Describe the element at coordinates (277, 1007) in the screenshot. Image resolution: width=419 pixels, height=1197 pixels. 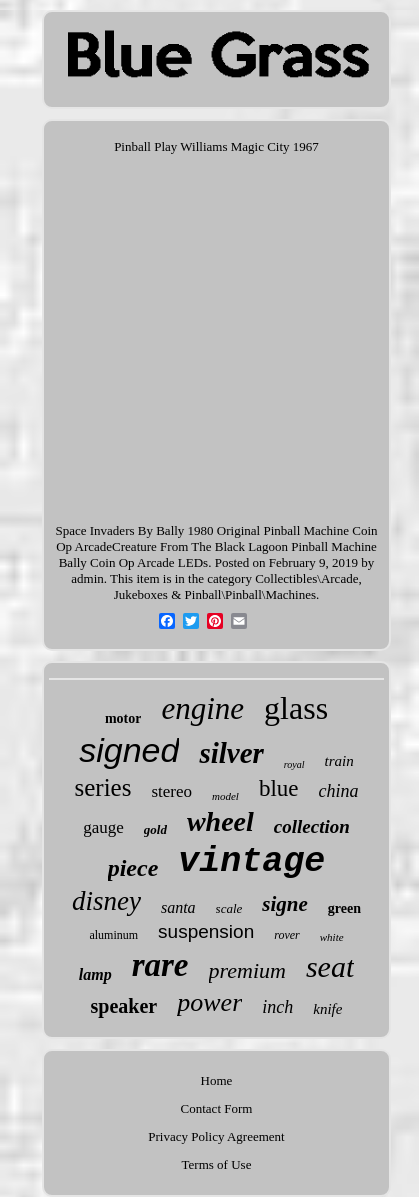
I see `inch` at that location.